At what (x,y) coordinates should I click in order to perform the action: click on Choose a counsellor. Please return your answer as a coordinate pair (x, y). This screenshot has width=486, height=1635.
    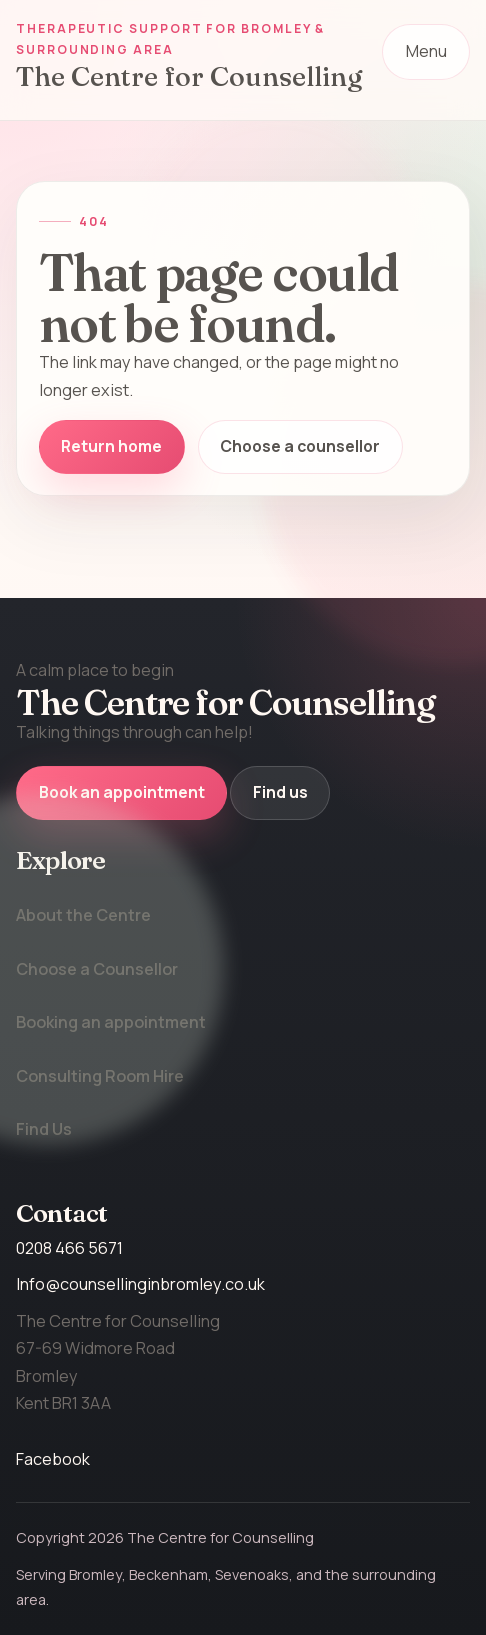
    Looking at the image, I should click on (300, 446).